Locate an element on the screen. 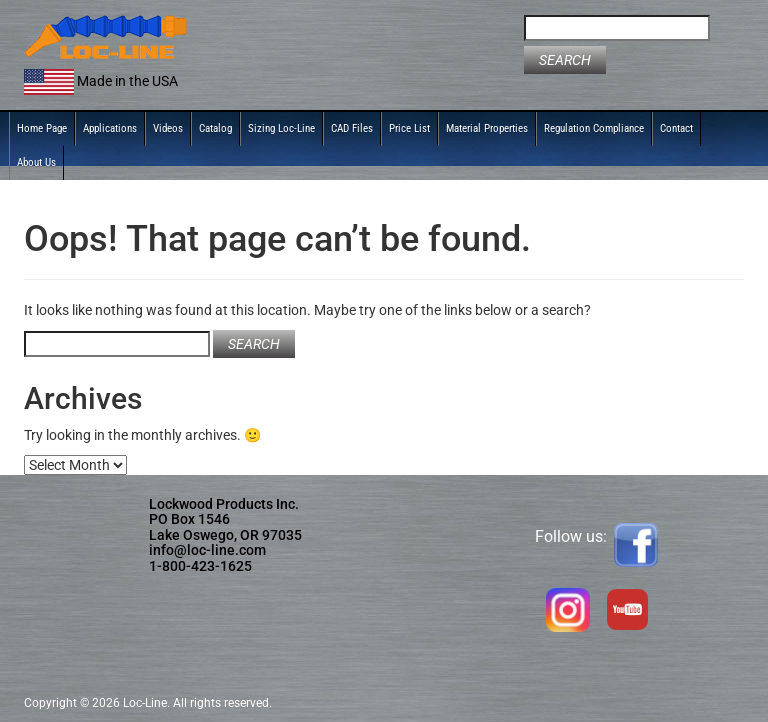 The width and height of the screenshot is (768, 722). Home Page is located at coordinates (42, 128).